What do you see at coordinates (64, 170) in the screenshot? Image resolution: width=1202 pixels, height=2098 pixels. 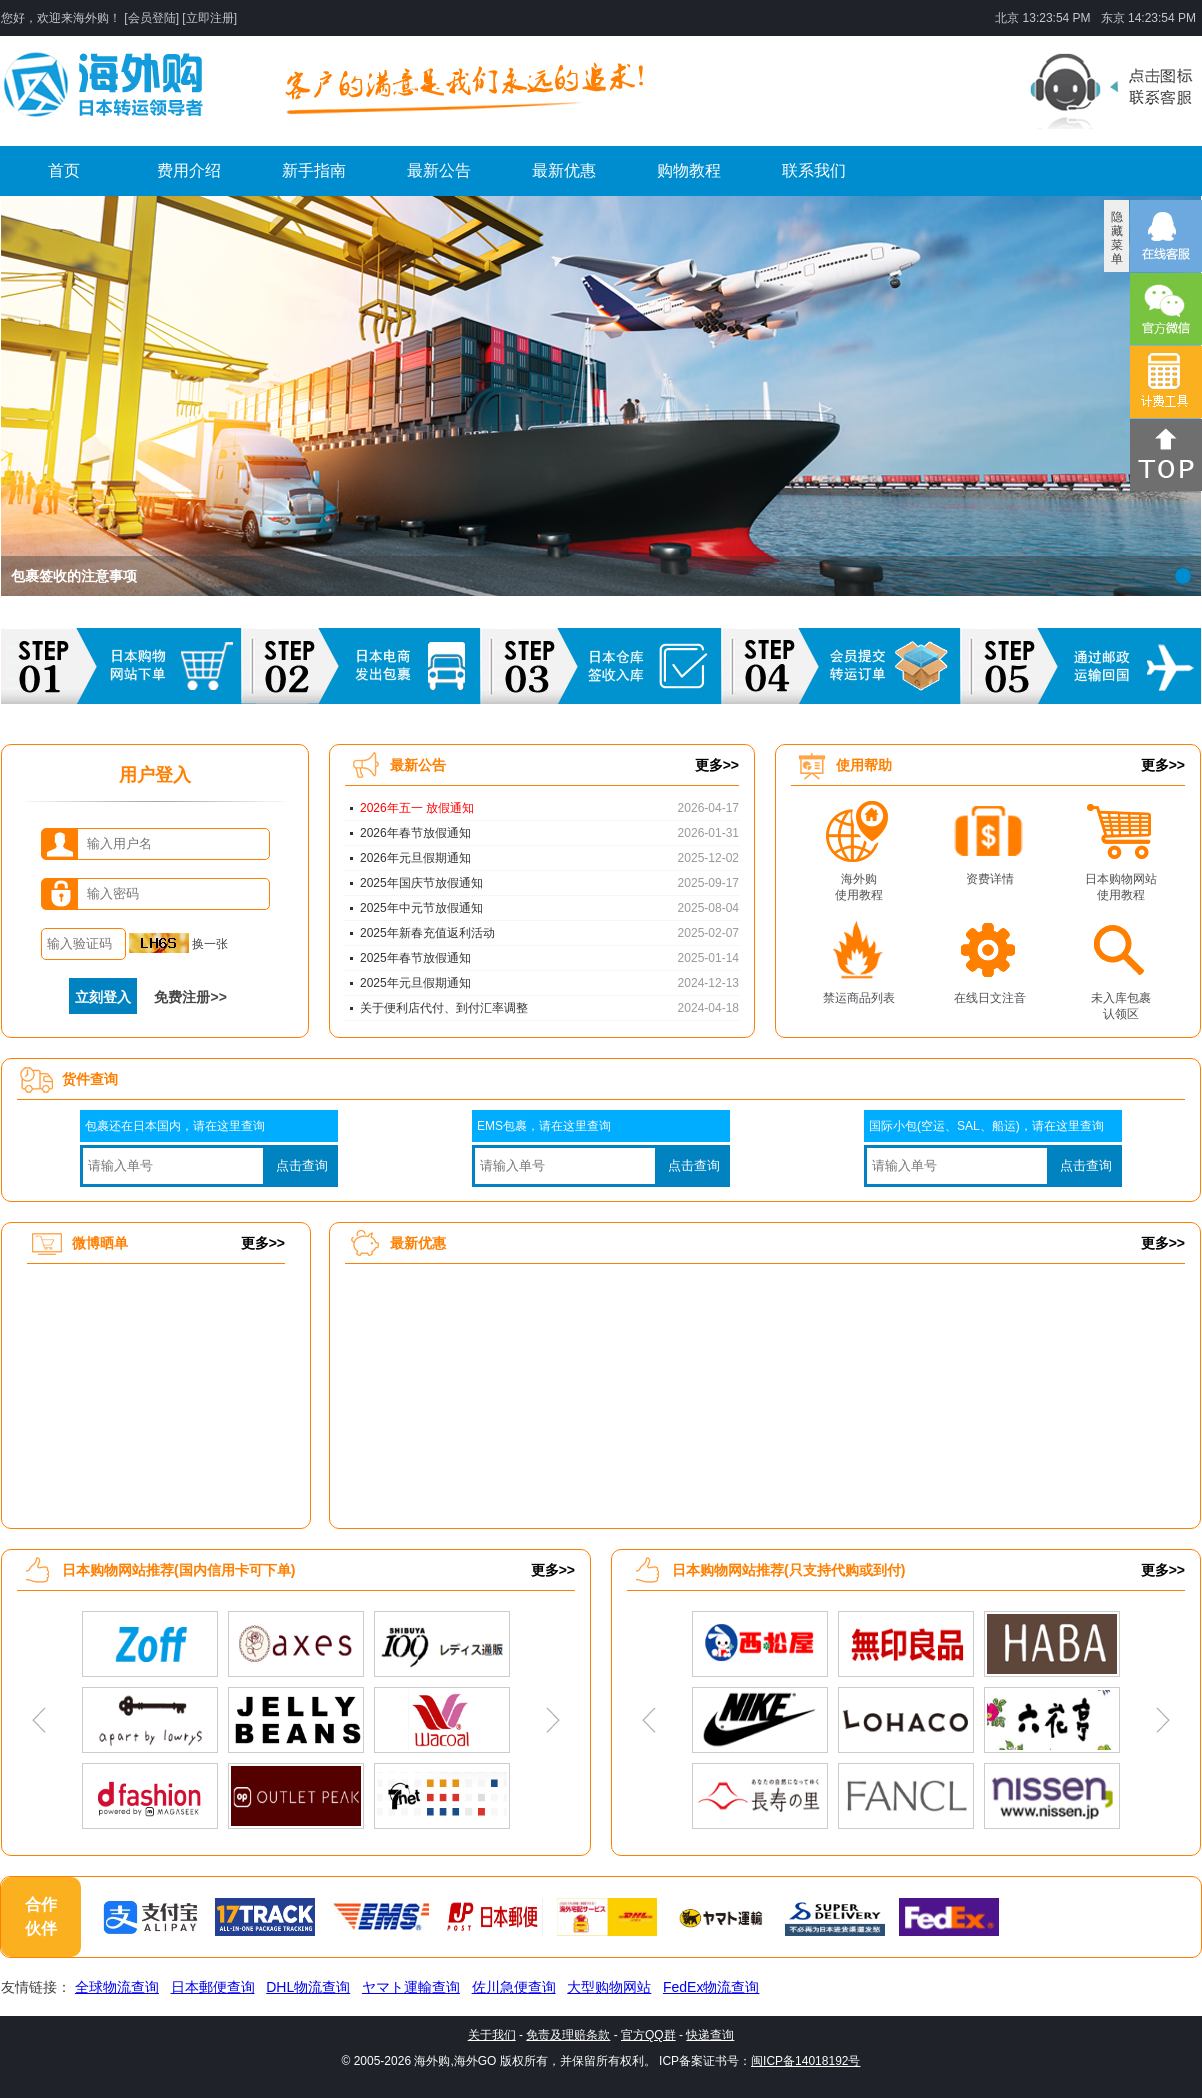 I see `首页` at bounding box center [64, 170].